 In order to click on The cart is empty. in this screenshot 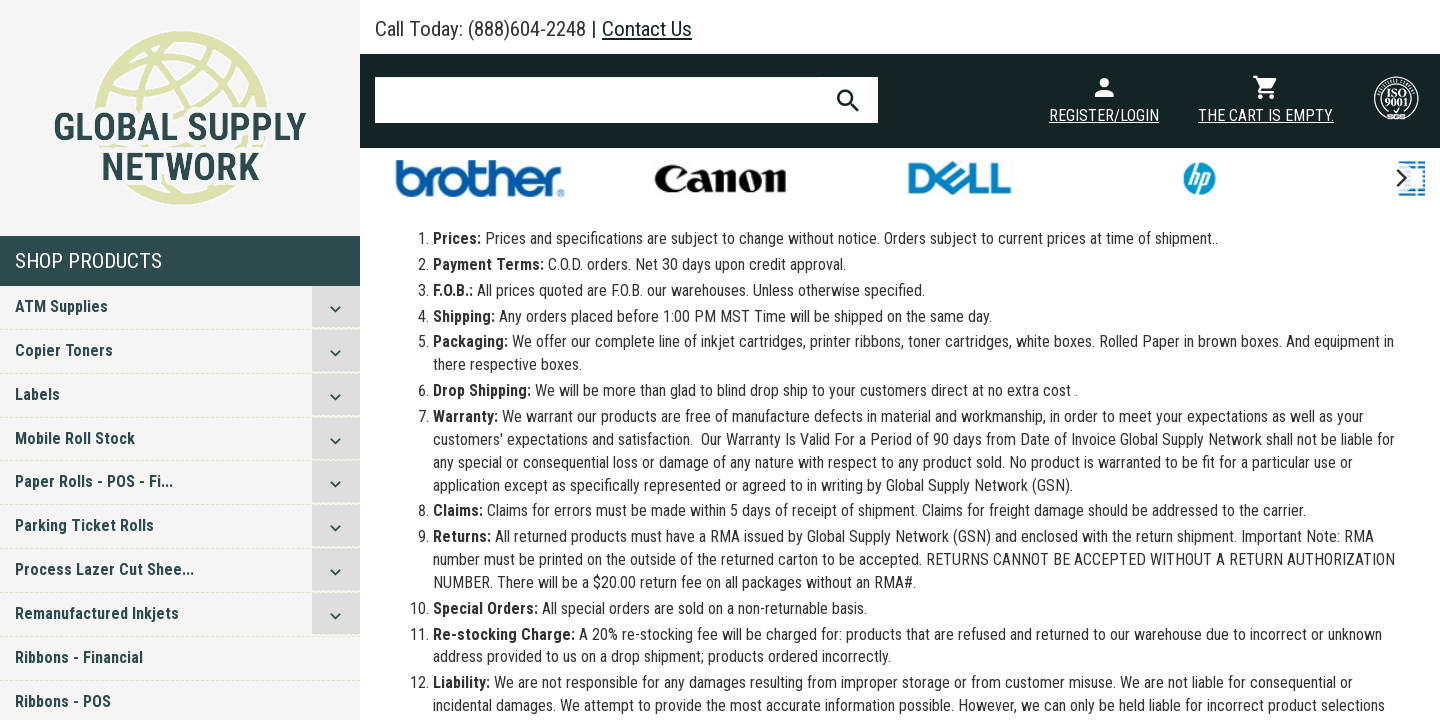, I will do `click(1266, 115)`.